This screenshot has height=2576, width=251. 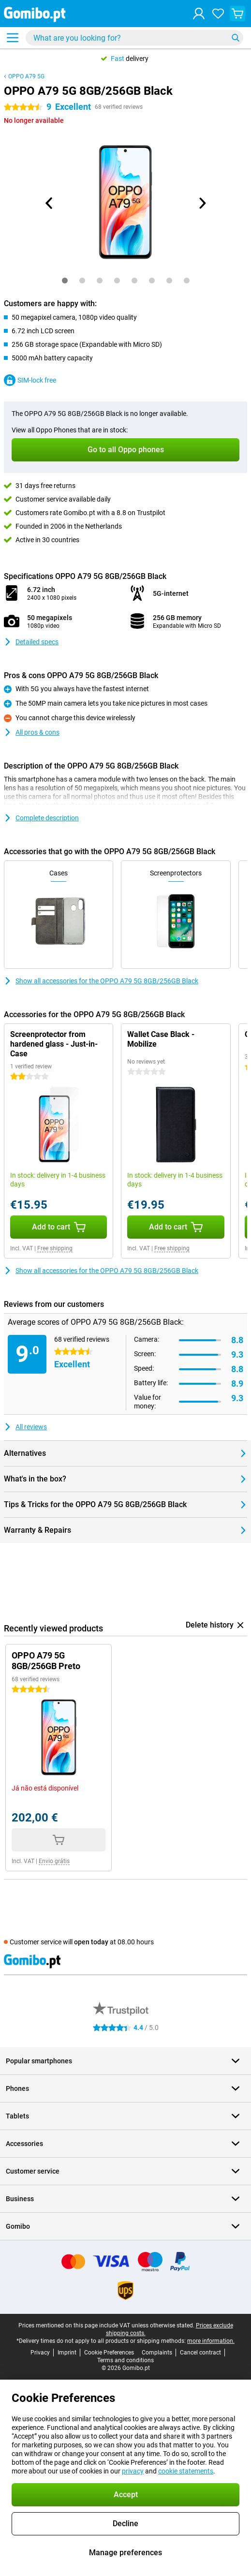 What do you see at coordinates (26, 76) in the screenshot?
I see `OPPO A79 5G` at bounding box center [26, 76].